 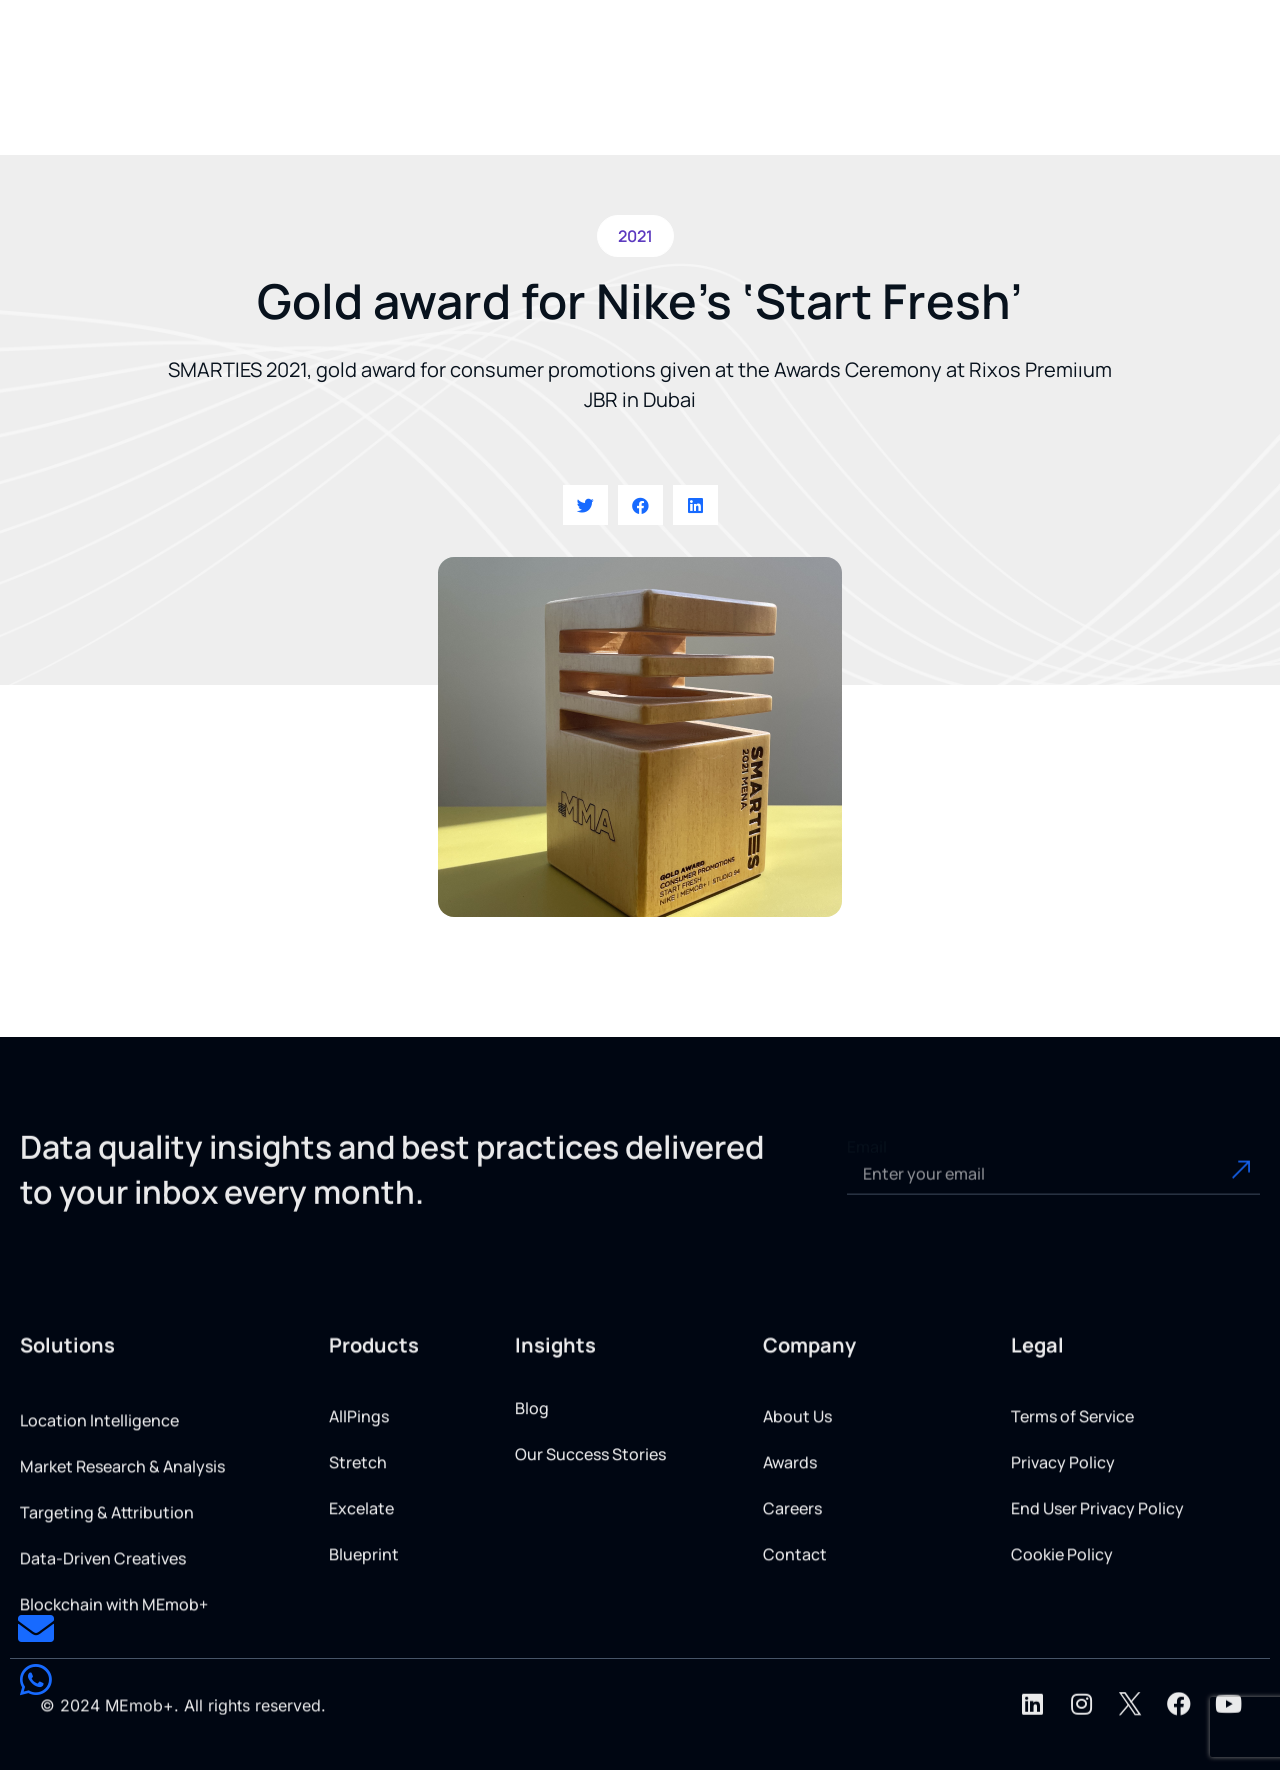 What do you see at coordinates (99, 1542) in the screenshot?
I see `Location Intelligence` at bounding box center [99, 1542].